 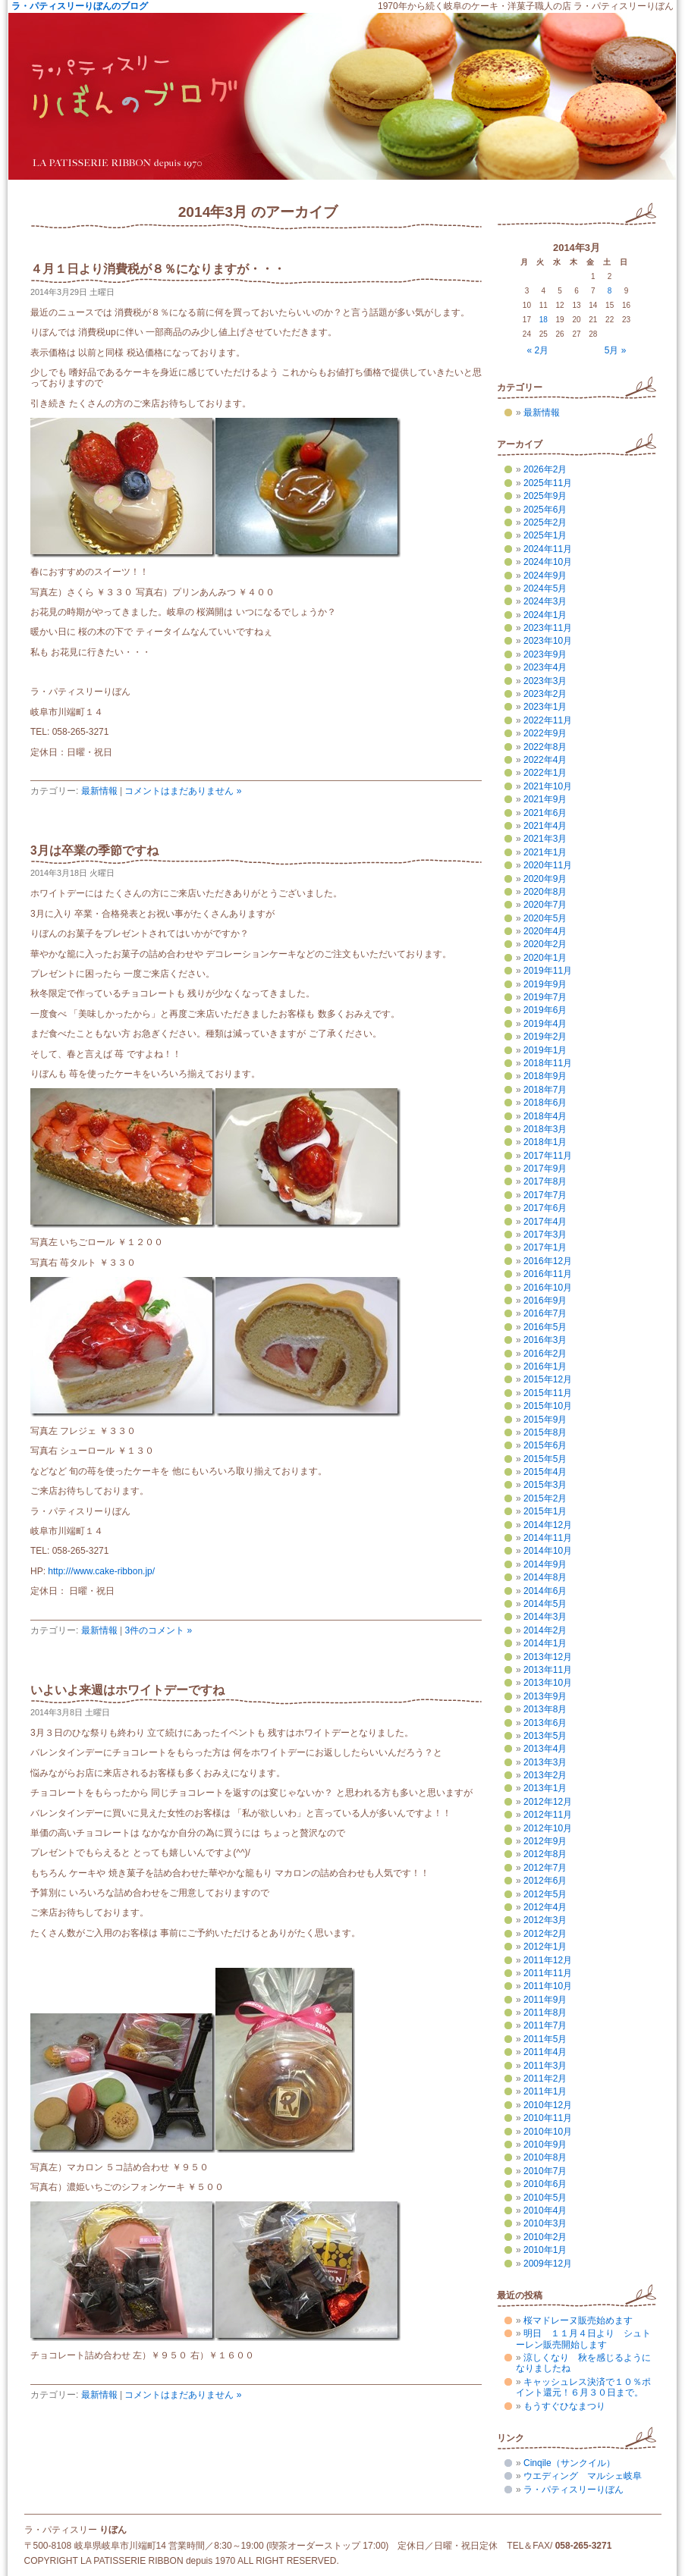 What do you see at coordinates (545, 1894) in the screenshot?
I see `2012年5月` at bounding box center [545, 1894].